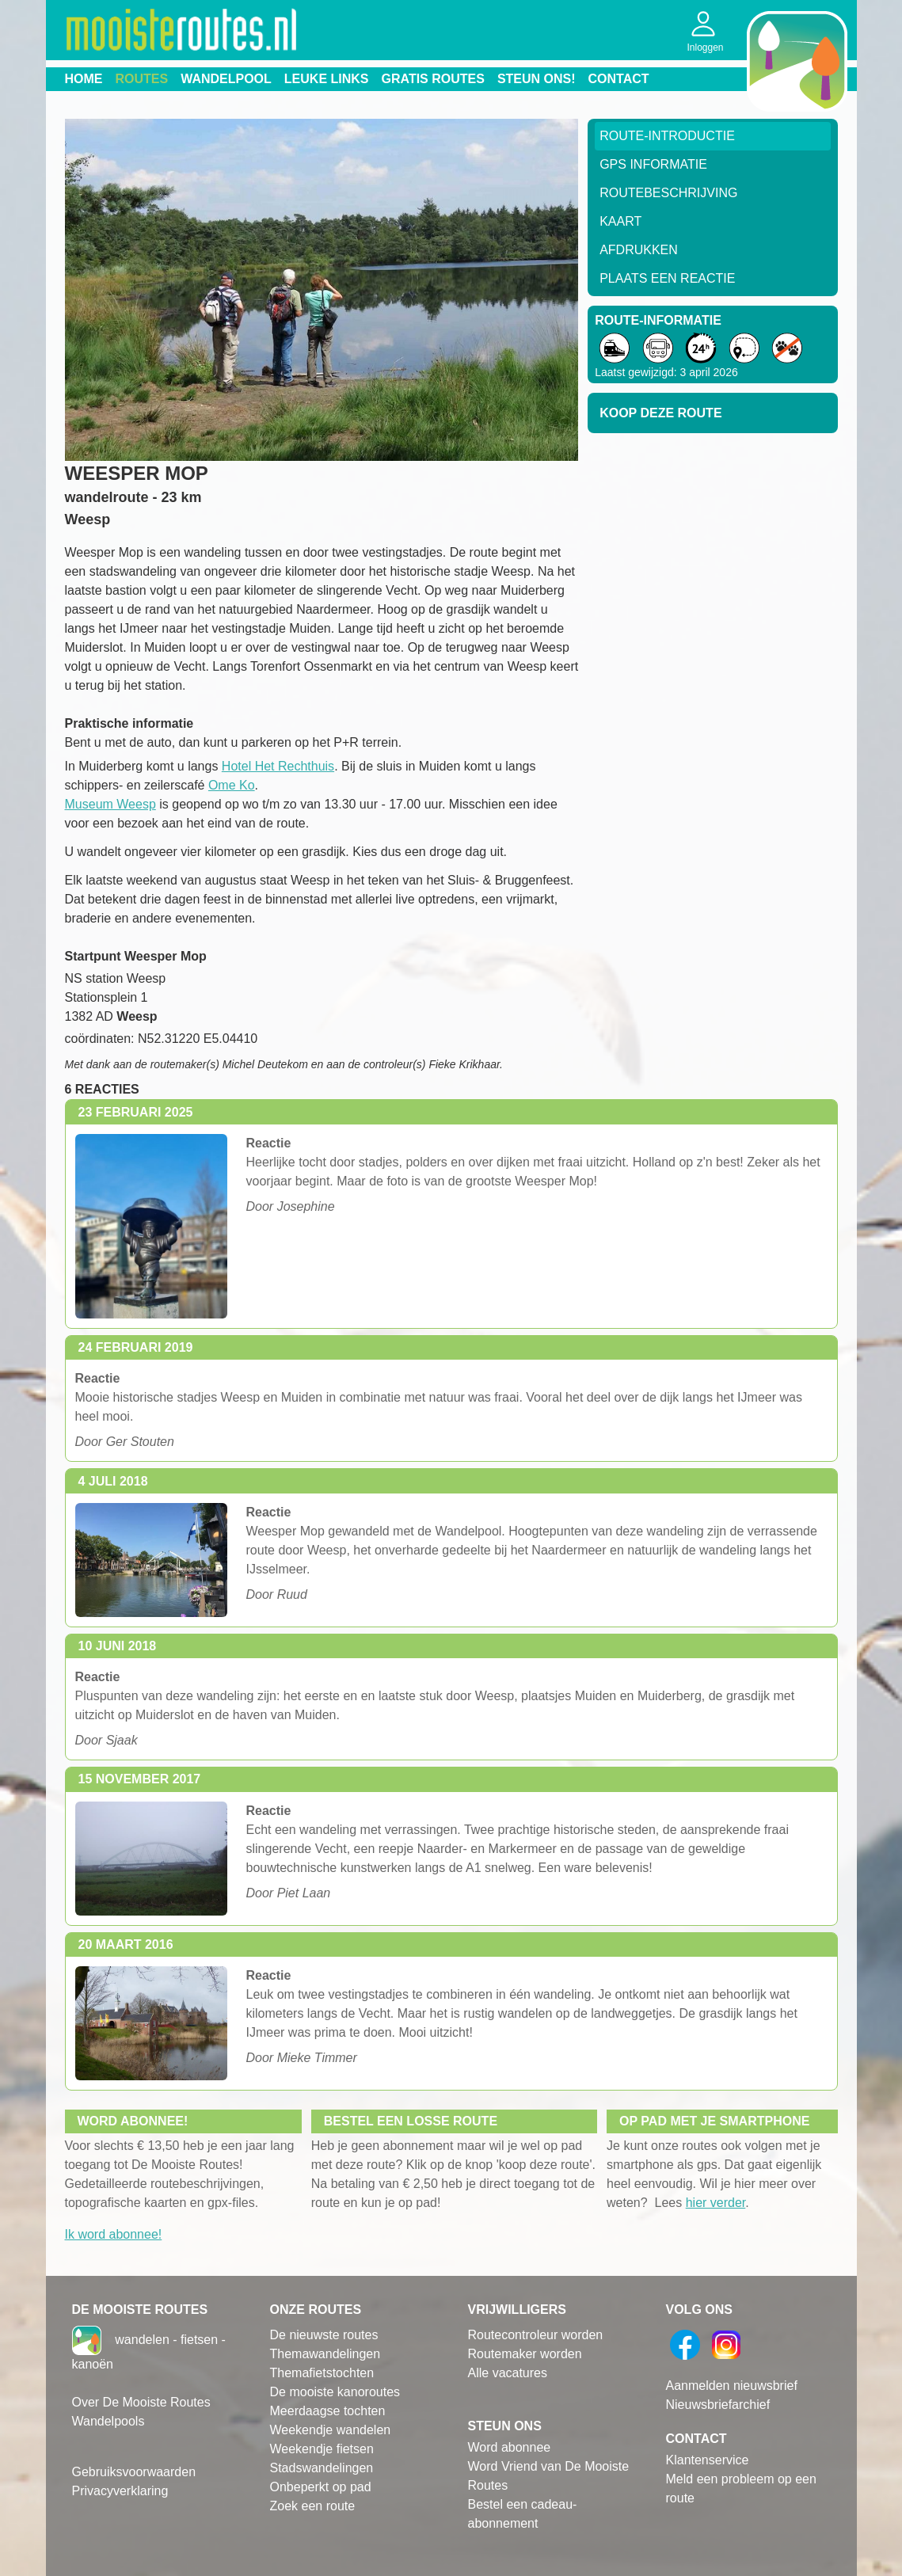 The width and height of the screenshot is (902, 2576). Describe the element at coordinates (326, 79) in the screenshot. I see `Leuke links` at that location.